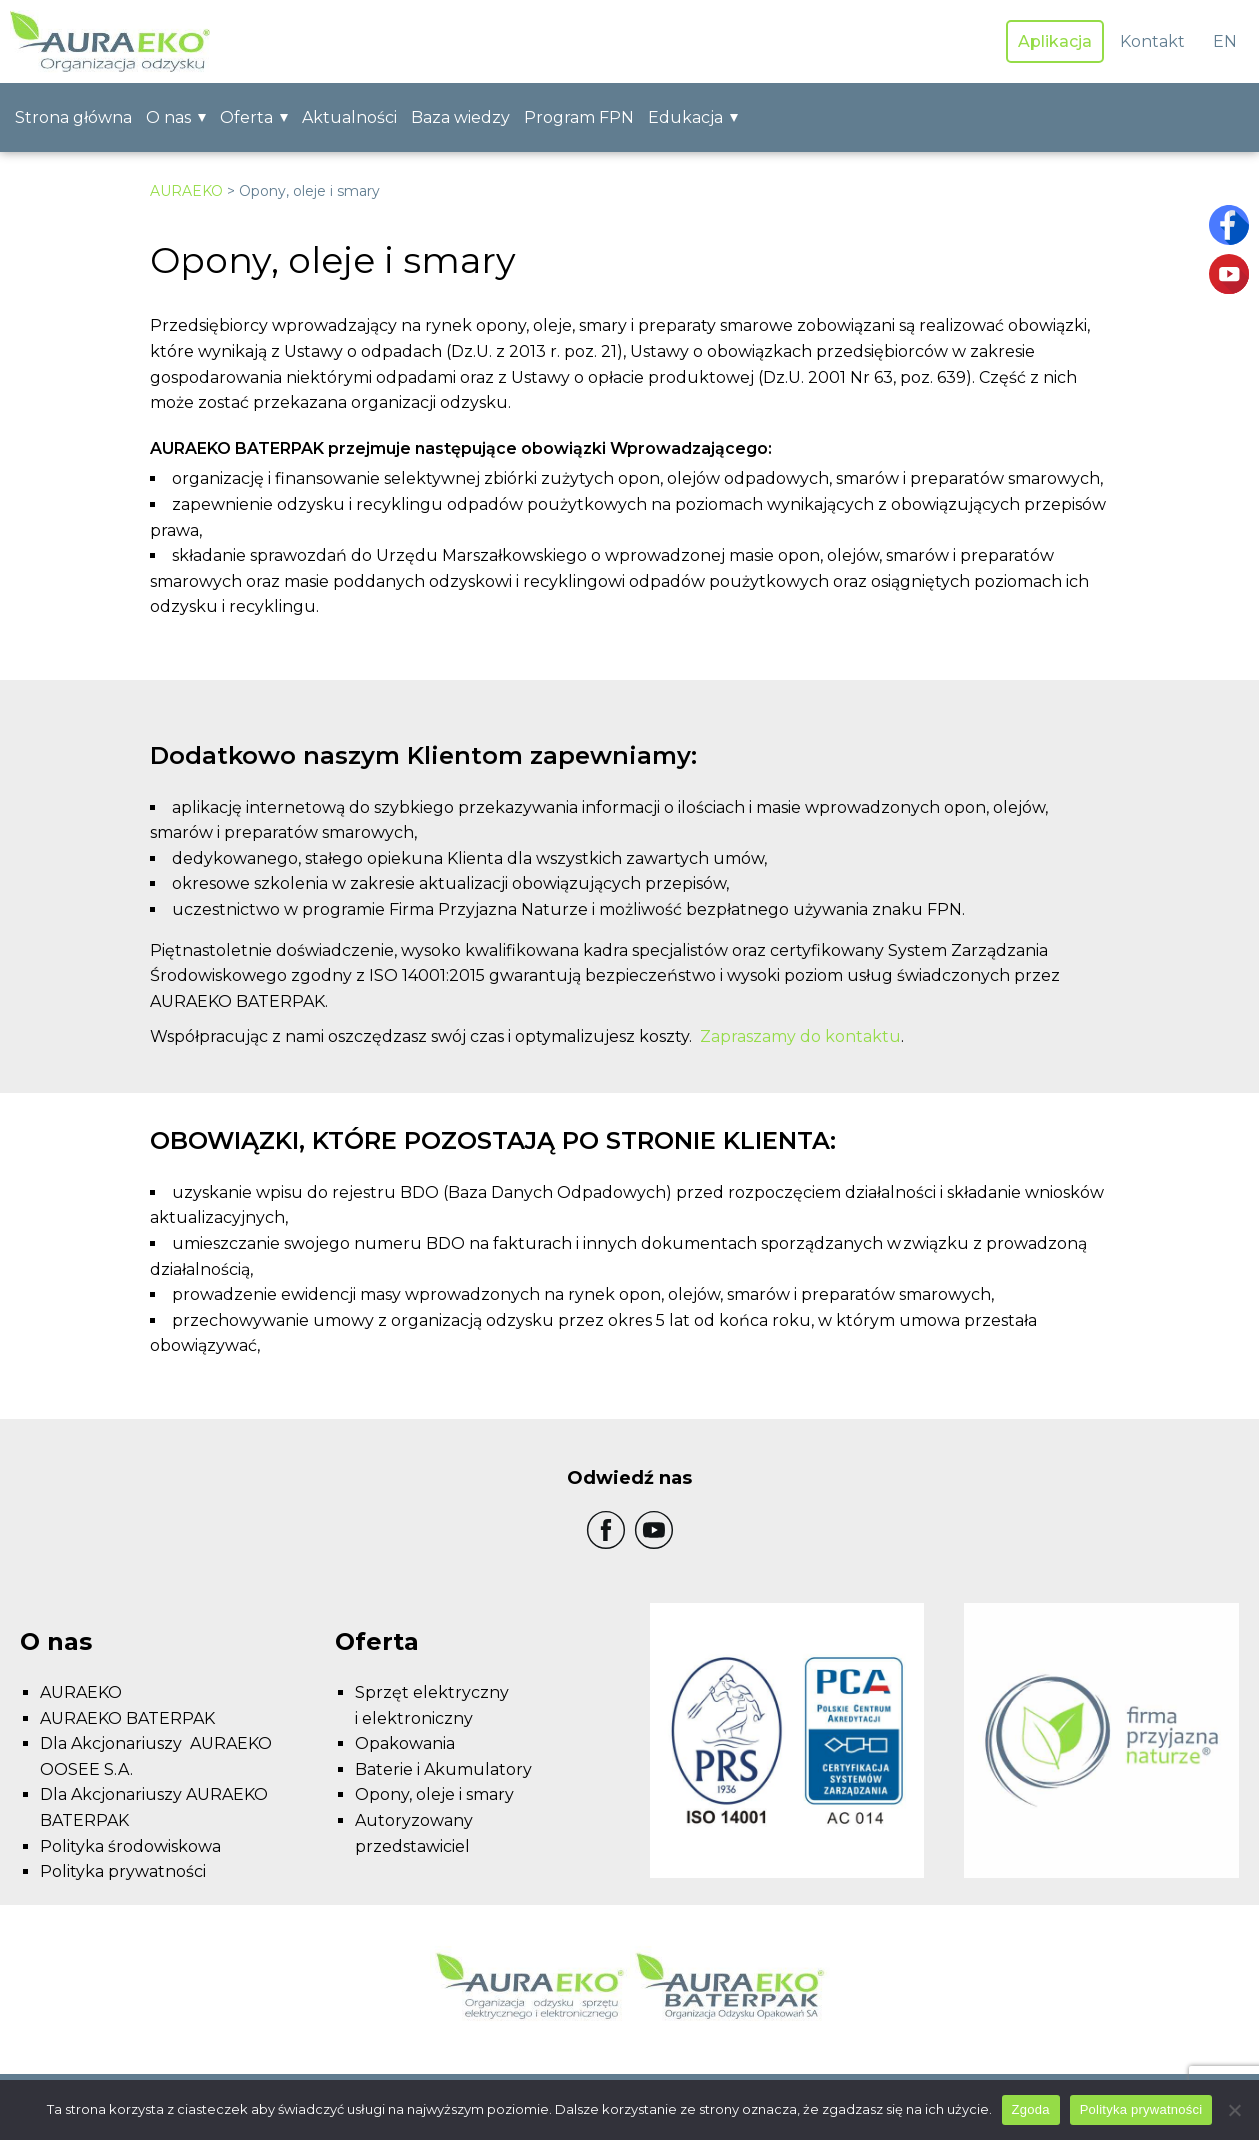 The image size is (1259, 2140). Describe the element at coordinates (127, 1718) in the screenshot. I see `AURAEKO BATERPAK` at that location.